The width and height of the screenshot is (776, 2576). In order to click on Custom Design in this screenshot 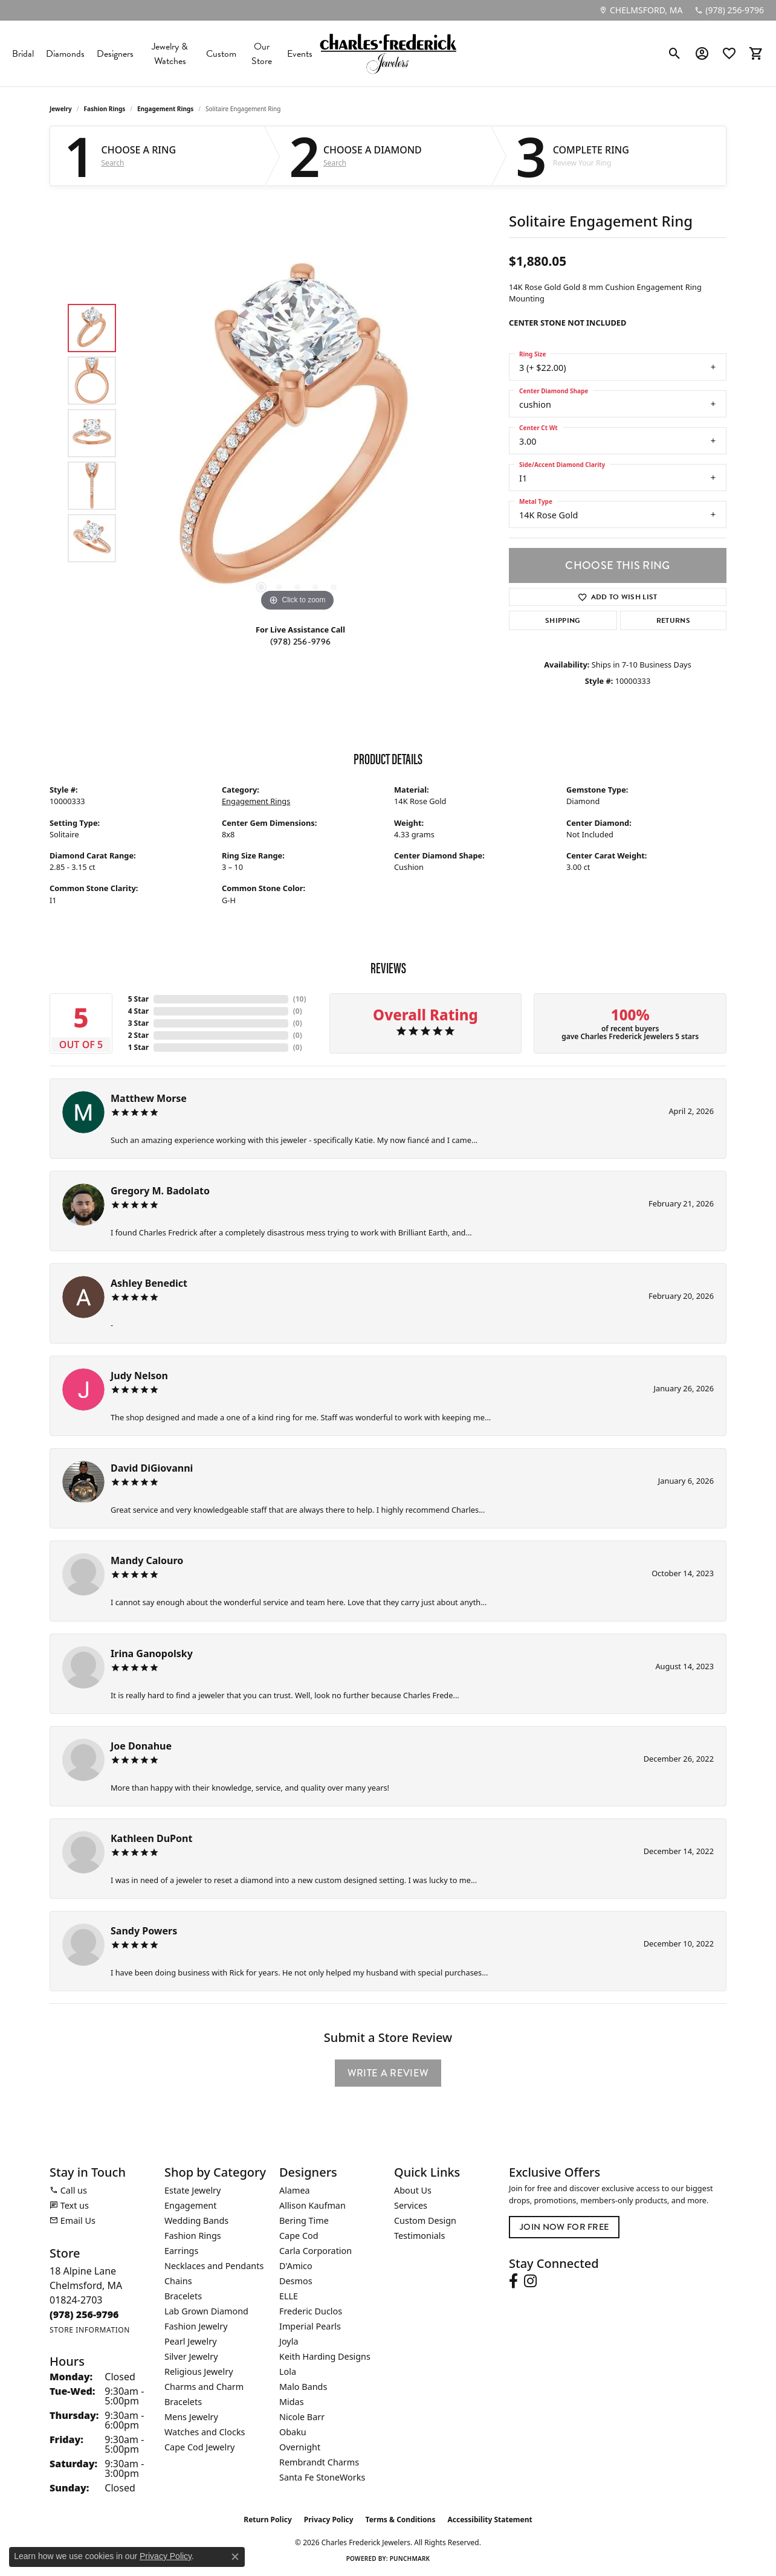, I will do `click(425, 2220)`.